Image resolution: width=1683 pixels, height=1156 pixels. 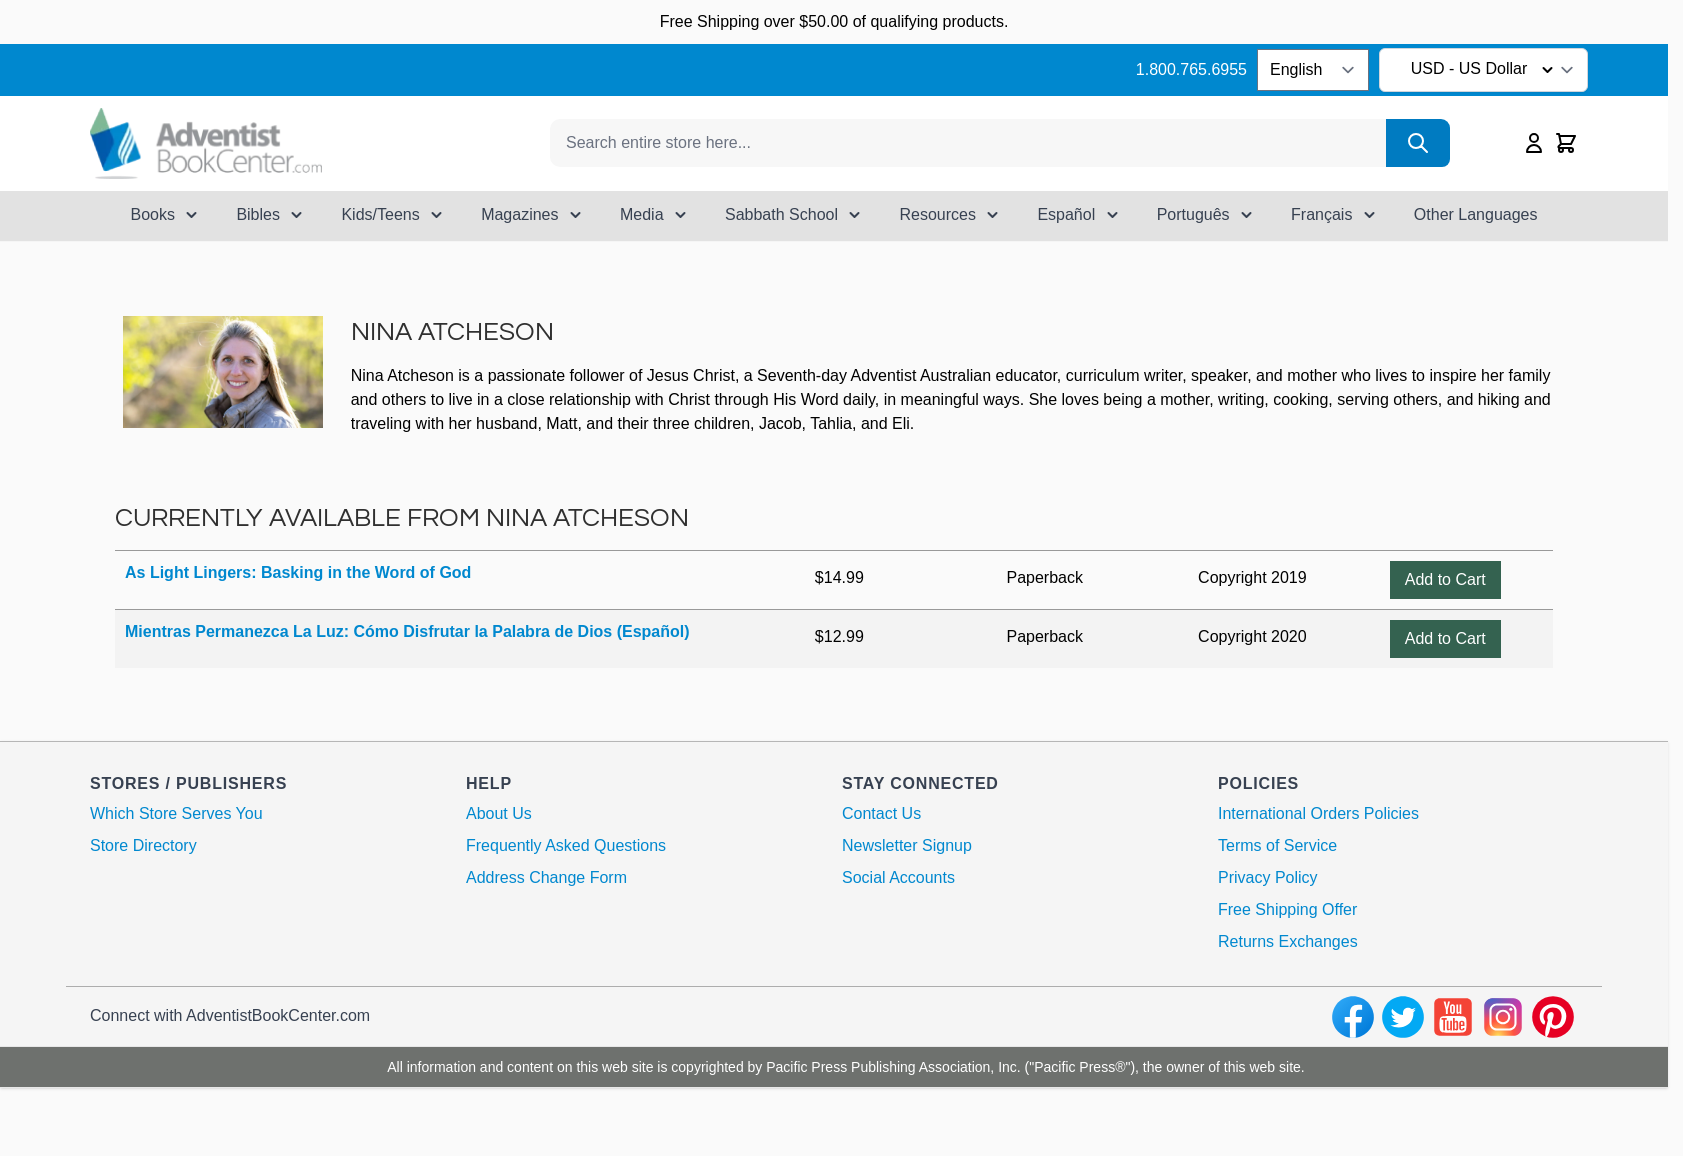 What do you see at coordinates (1403, 1017) in the screenshot?
I see `[twitter]` at bounding box center [1403, 1017].